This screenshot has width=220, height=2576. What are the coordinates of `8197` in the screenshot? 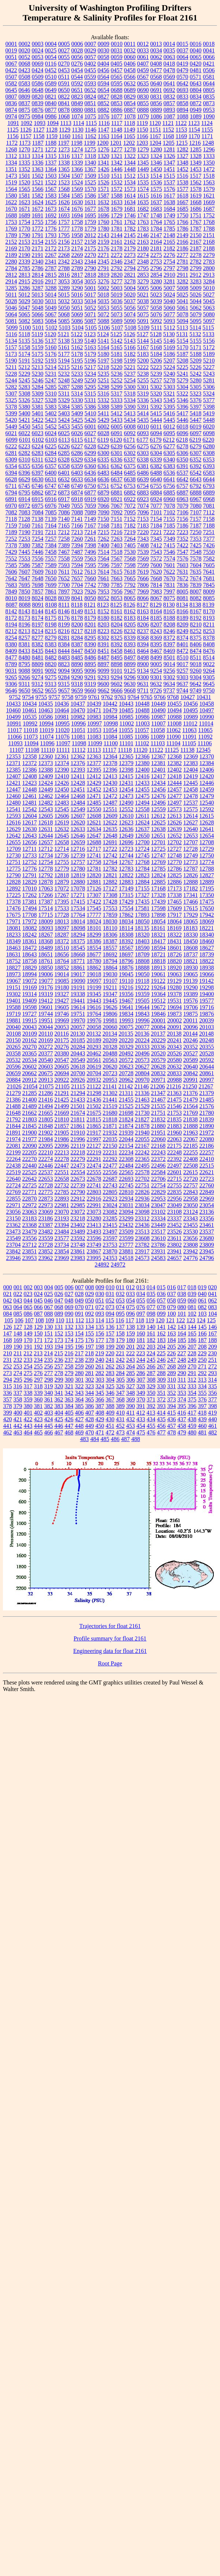 It's located at (38, 624).